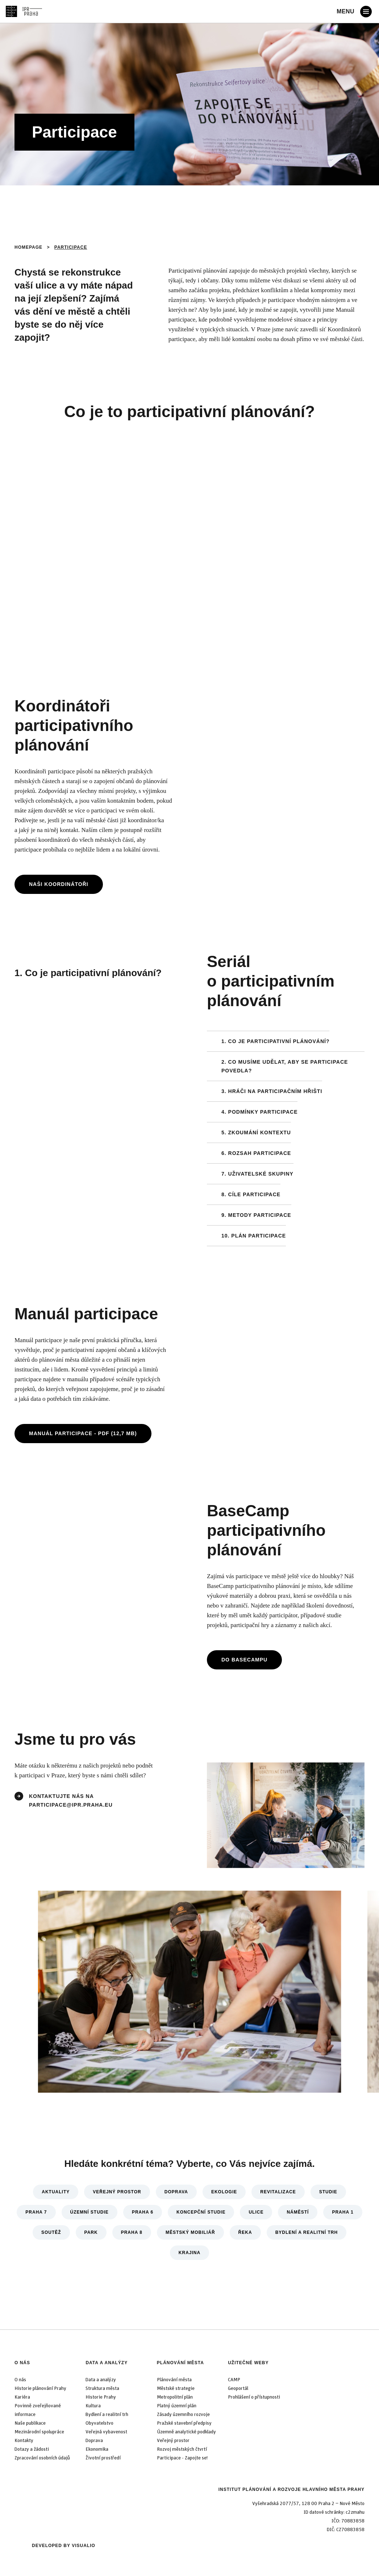 This screenshot has width=379, height=2576. What do you see at coordinates (23, 2440) in the screenshot?
I see `Kontakty` at bounding box center [23, 2440].